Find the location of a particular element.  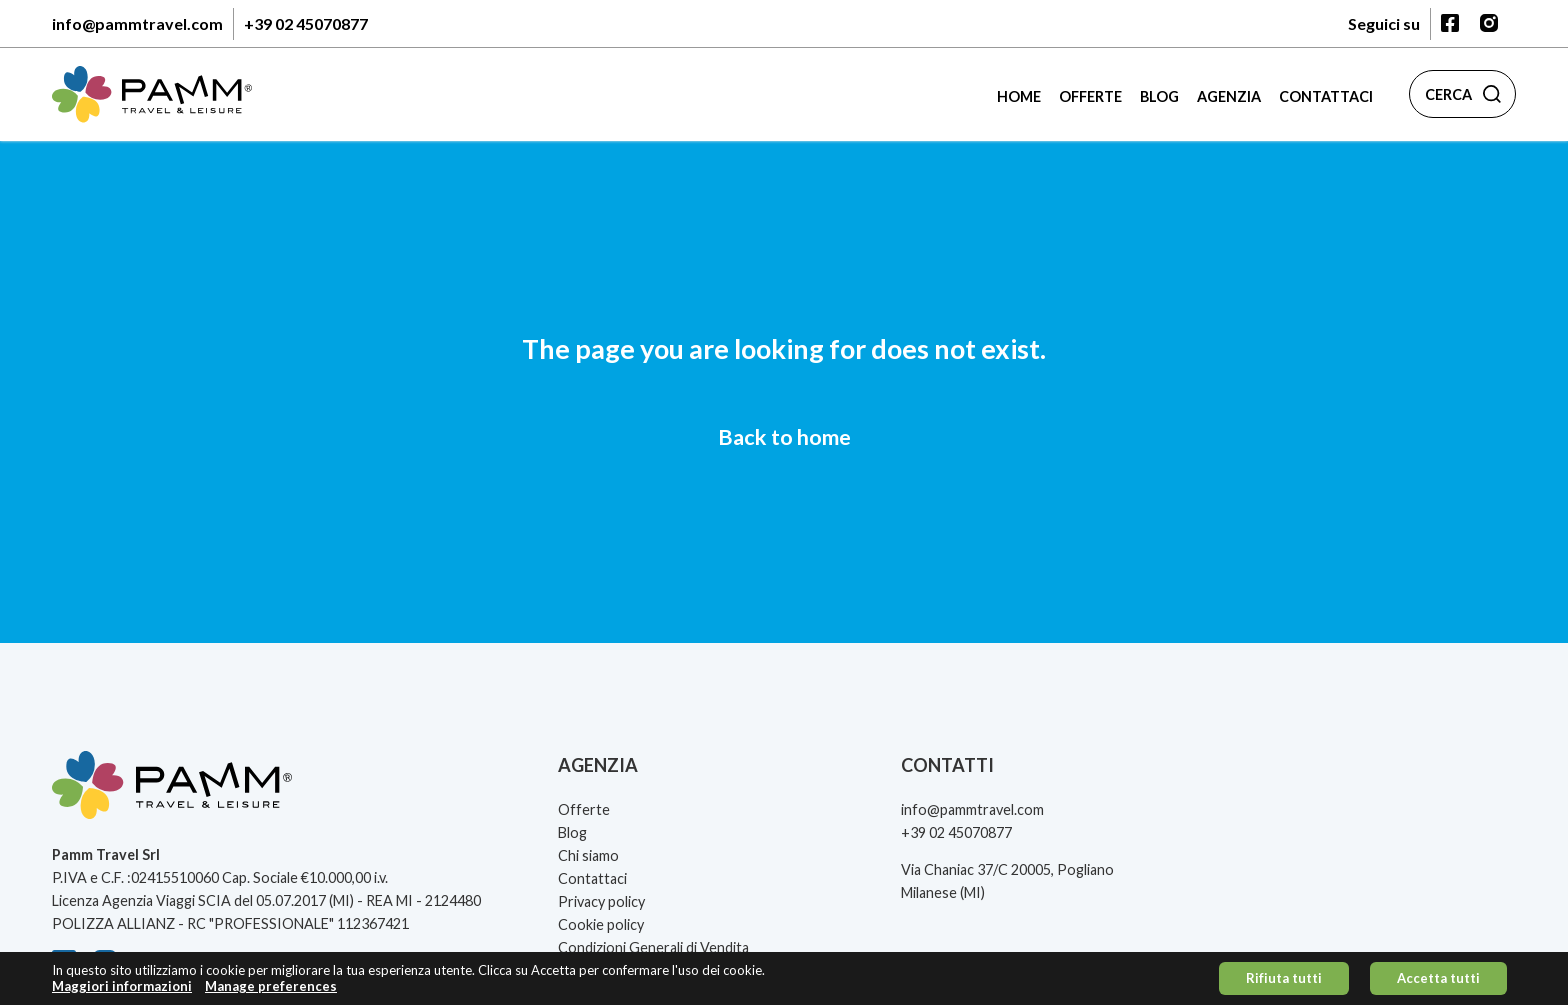

Rifiuta tutti is located at coordinates (1284, 983).